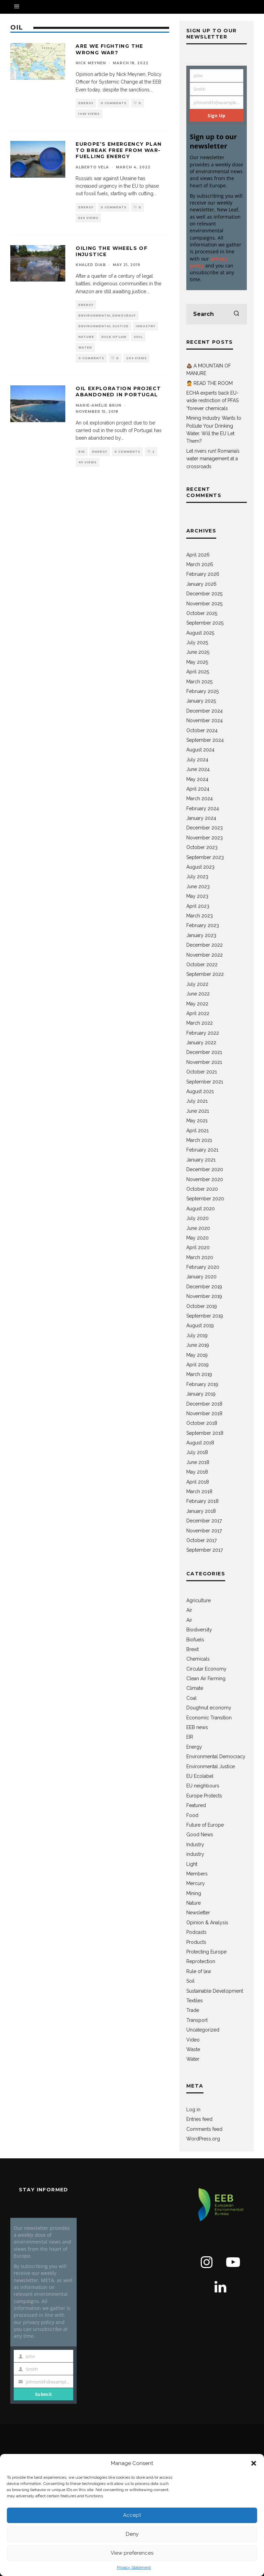  I want to click on December 2020, so click(204, 1169).